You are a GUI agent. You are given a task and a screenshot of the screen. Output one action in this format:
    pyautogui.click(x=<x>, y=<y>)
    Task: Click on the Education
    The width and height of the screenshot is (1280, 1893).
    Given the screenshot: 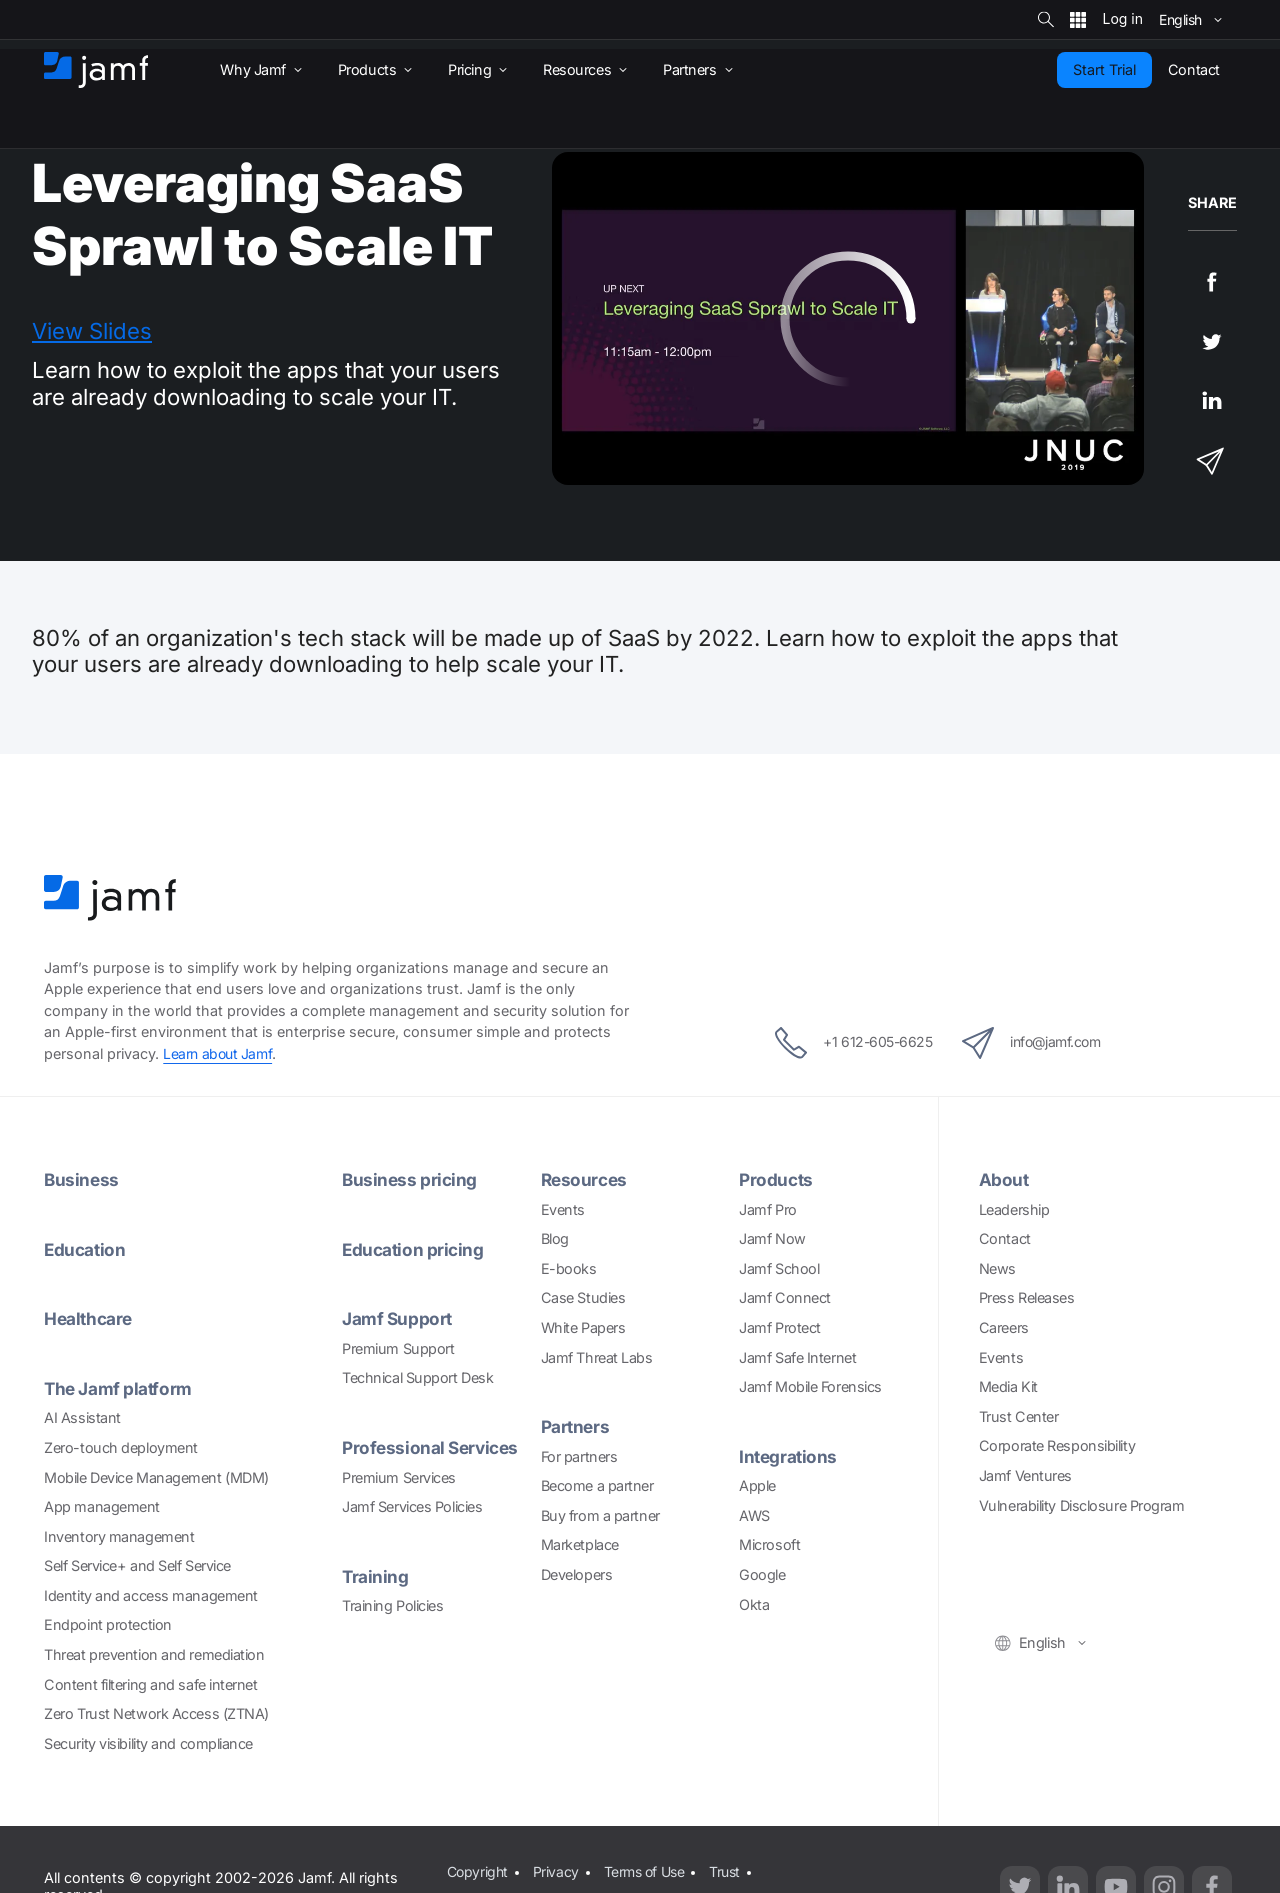 What is the action you would take?
    pyautogui.click(x=86, y=1248)
    